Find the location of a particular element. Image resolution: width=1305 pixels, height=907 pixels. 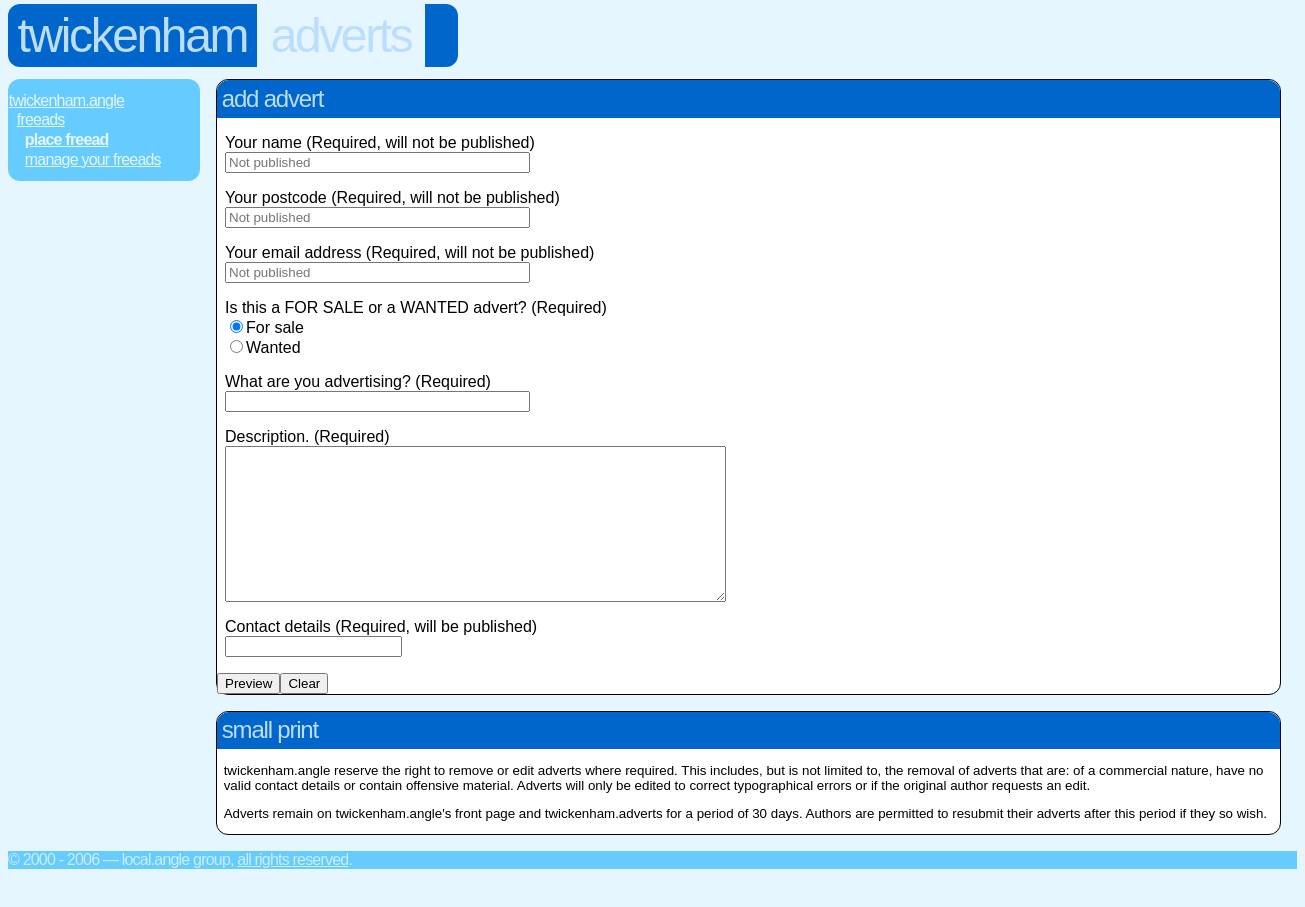

FREEads is located at coordinates (41, 119).